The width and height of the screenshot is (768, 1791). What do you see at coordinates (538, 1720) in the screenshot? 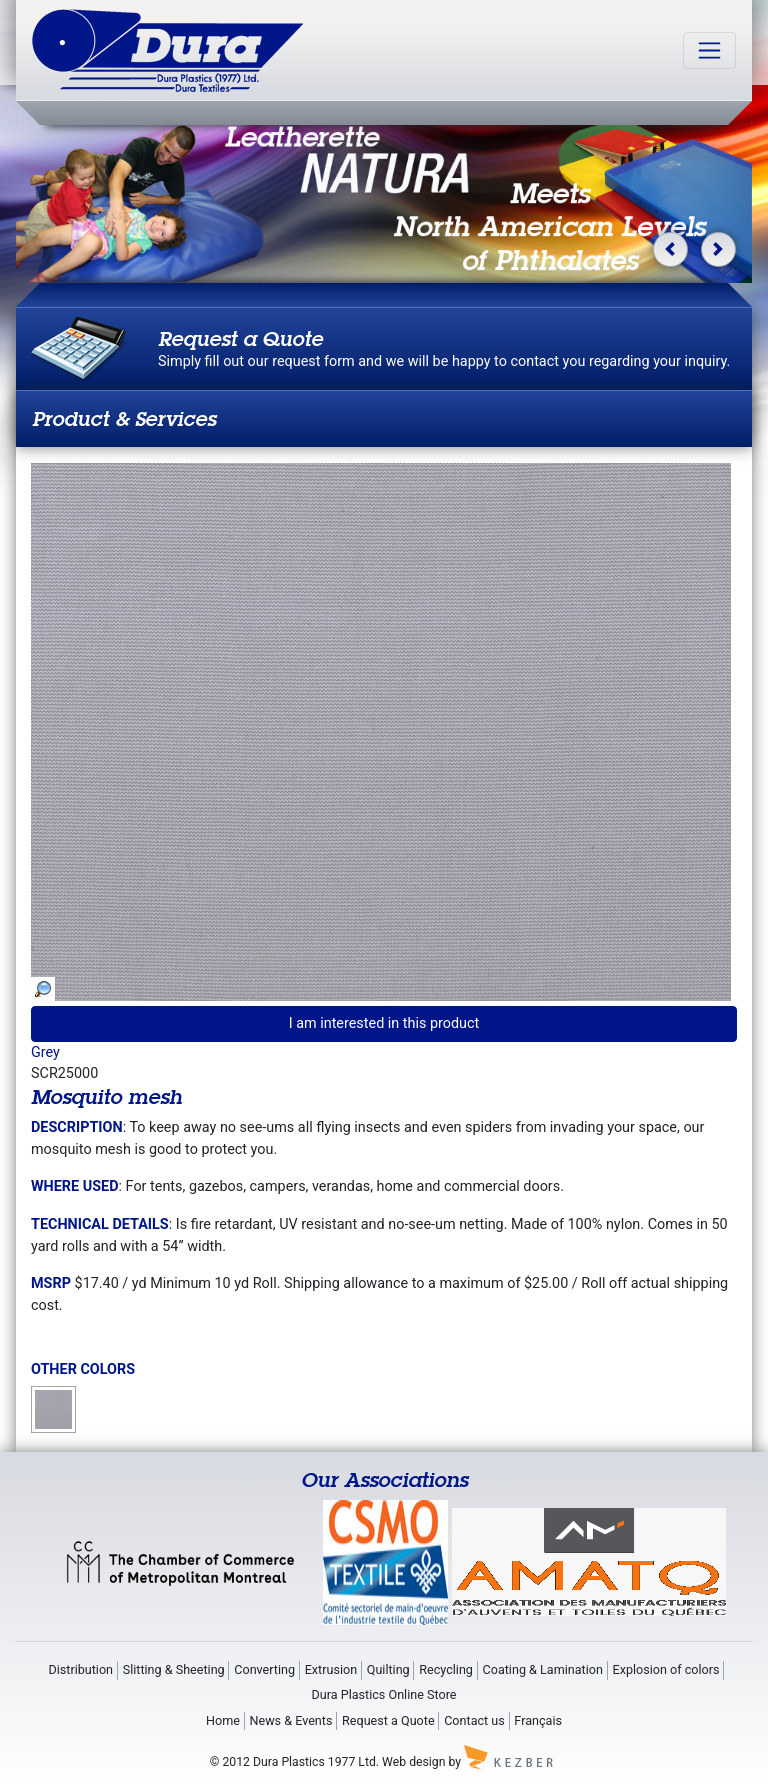
I see `Français` at bounding box center [538, 1720].